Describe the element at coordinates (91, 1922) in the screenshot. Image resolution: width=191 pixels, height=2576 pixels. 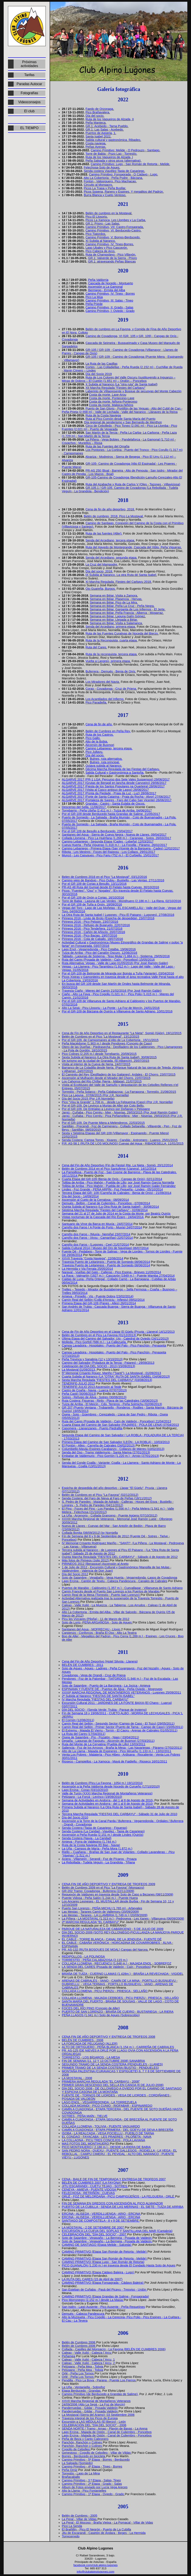
I see `2ª MARCHA REGULADA "EL CARBAYU"` at that location.